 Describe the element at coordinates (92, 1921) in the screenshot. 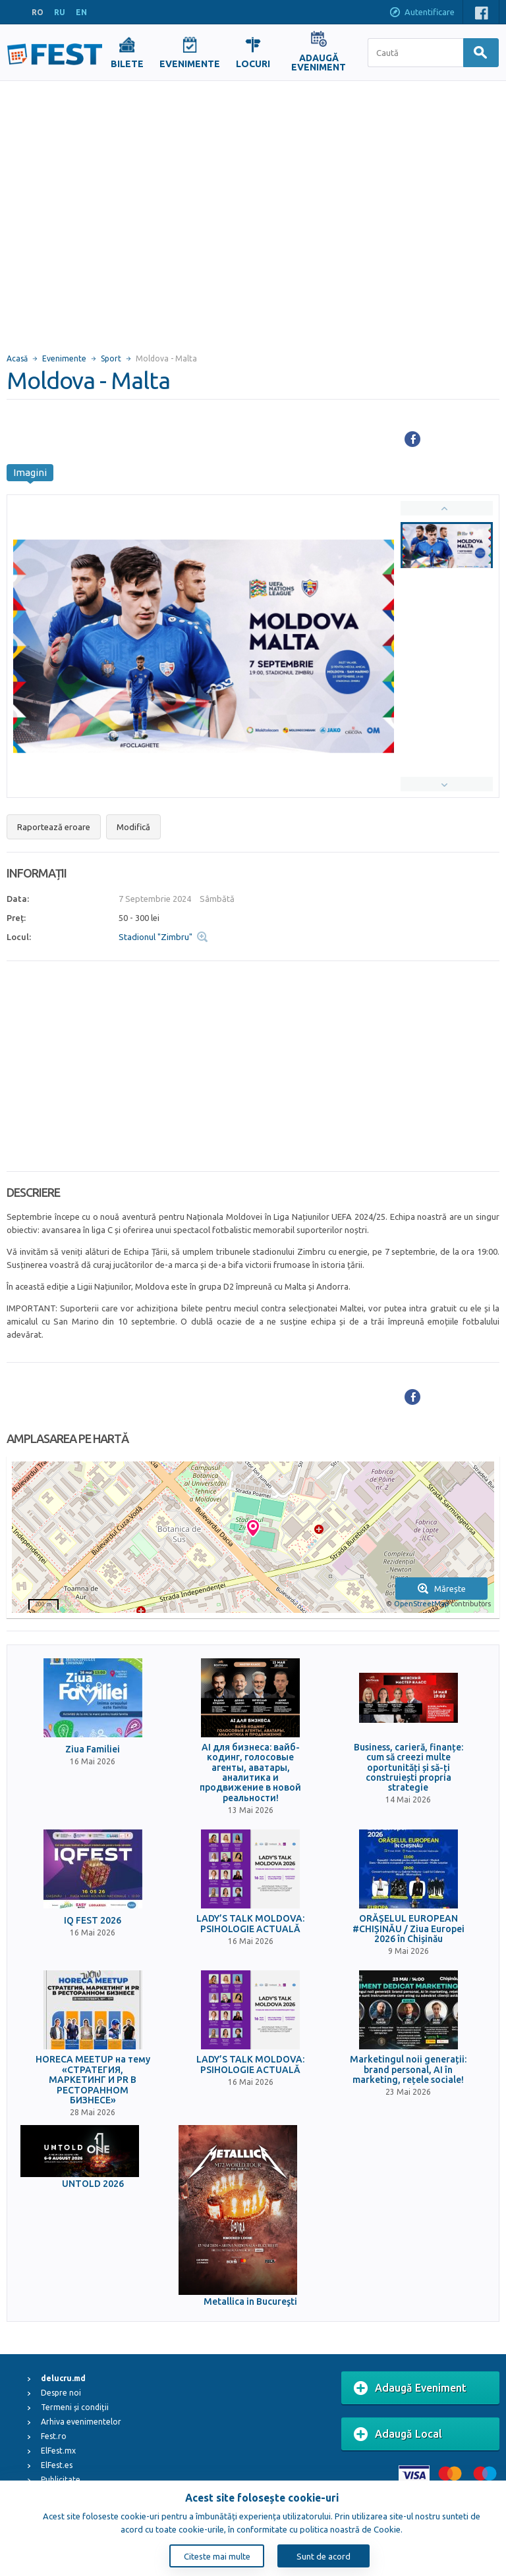

I see `IQ FEST 2026` at that location.